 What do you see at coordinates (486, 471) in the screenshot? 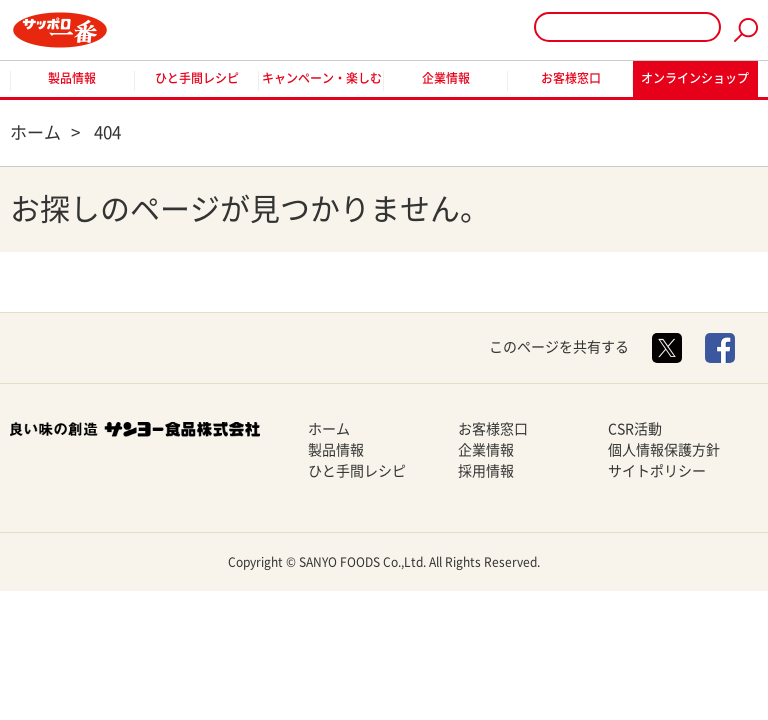
I see `採用情報` at bounding box center [486, 471].